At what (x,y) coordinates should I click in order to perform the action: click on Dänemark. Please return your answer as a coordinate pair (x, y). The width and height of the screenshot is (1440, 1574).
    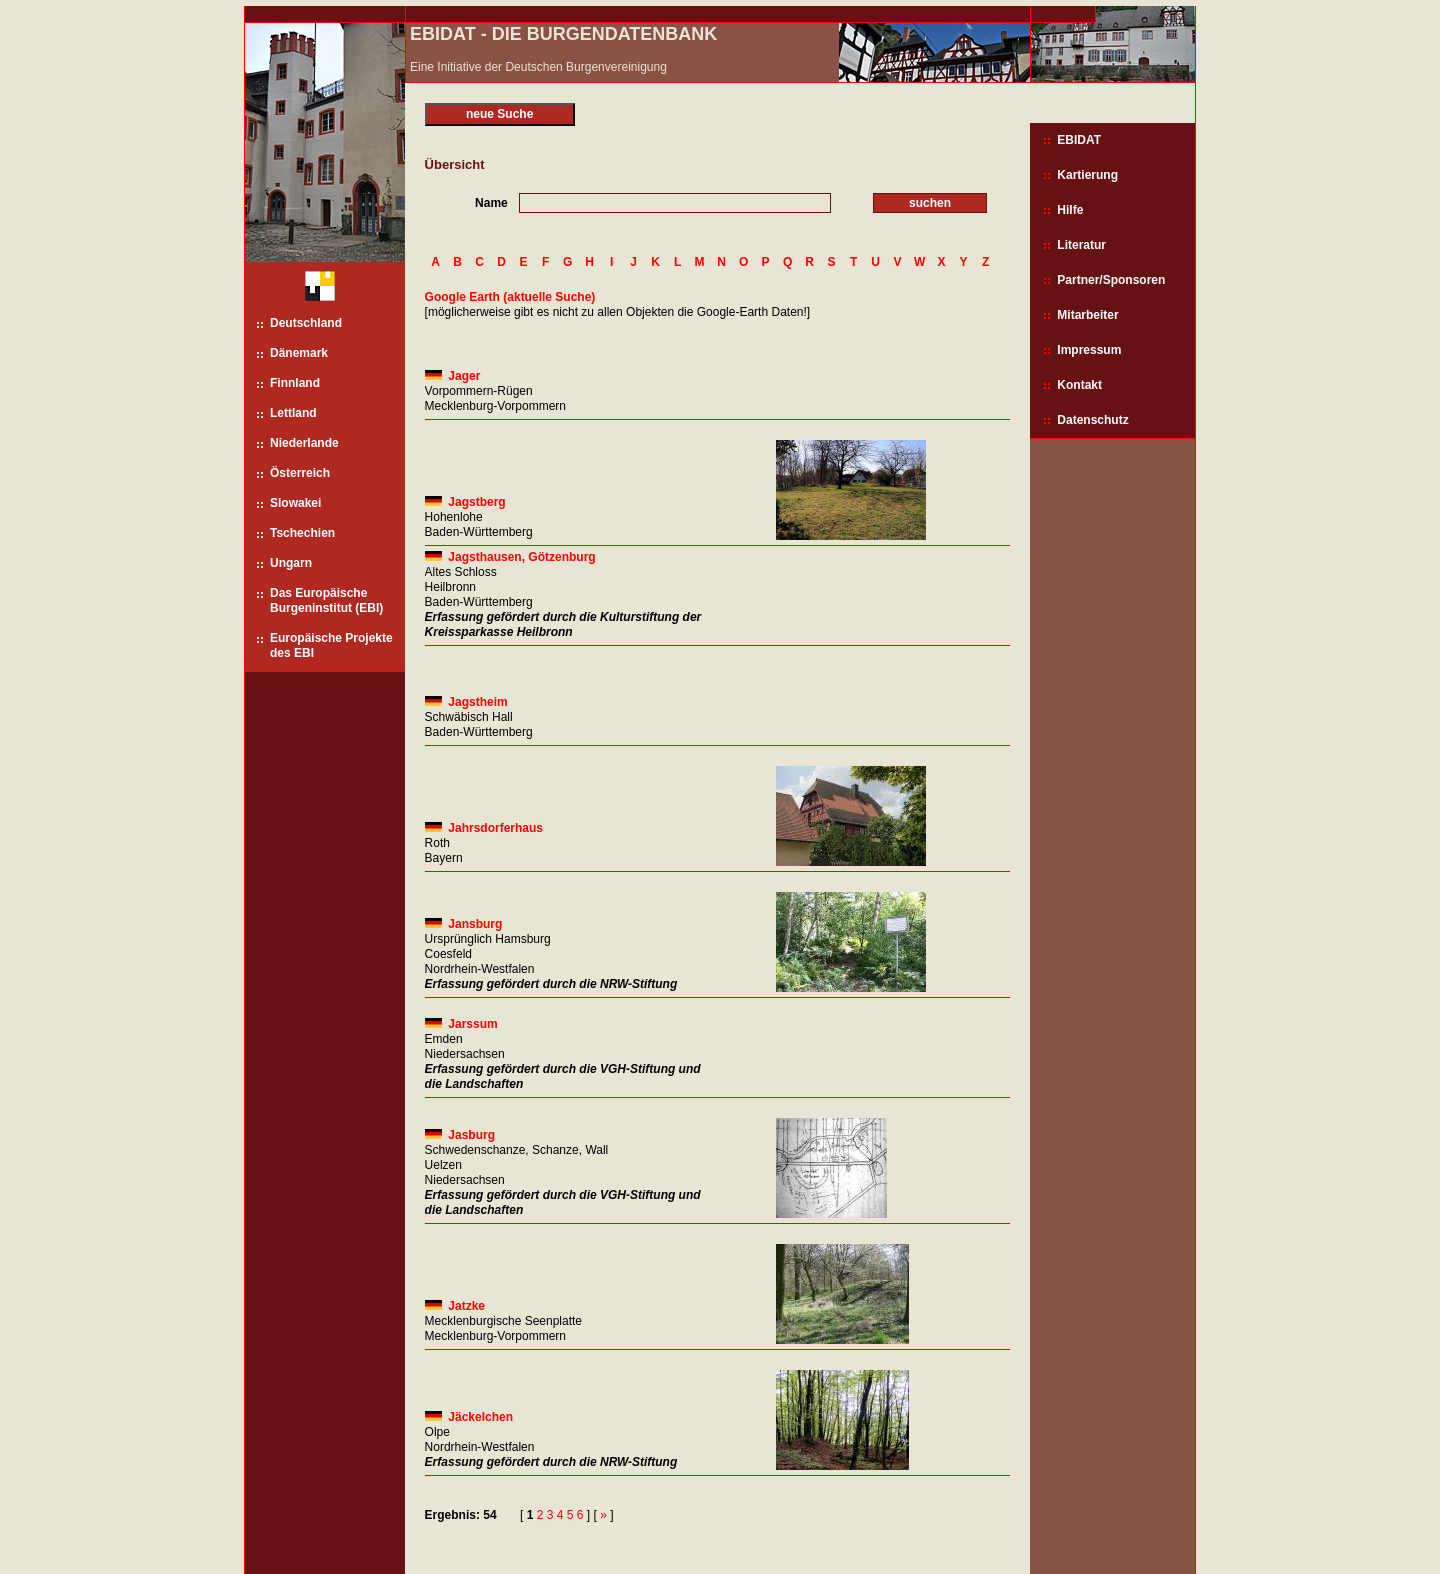
    Looking at the image, I should click on (299, 353).